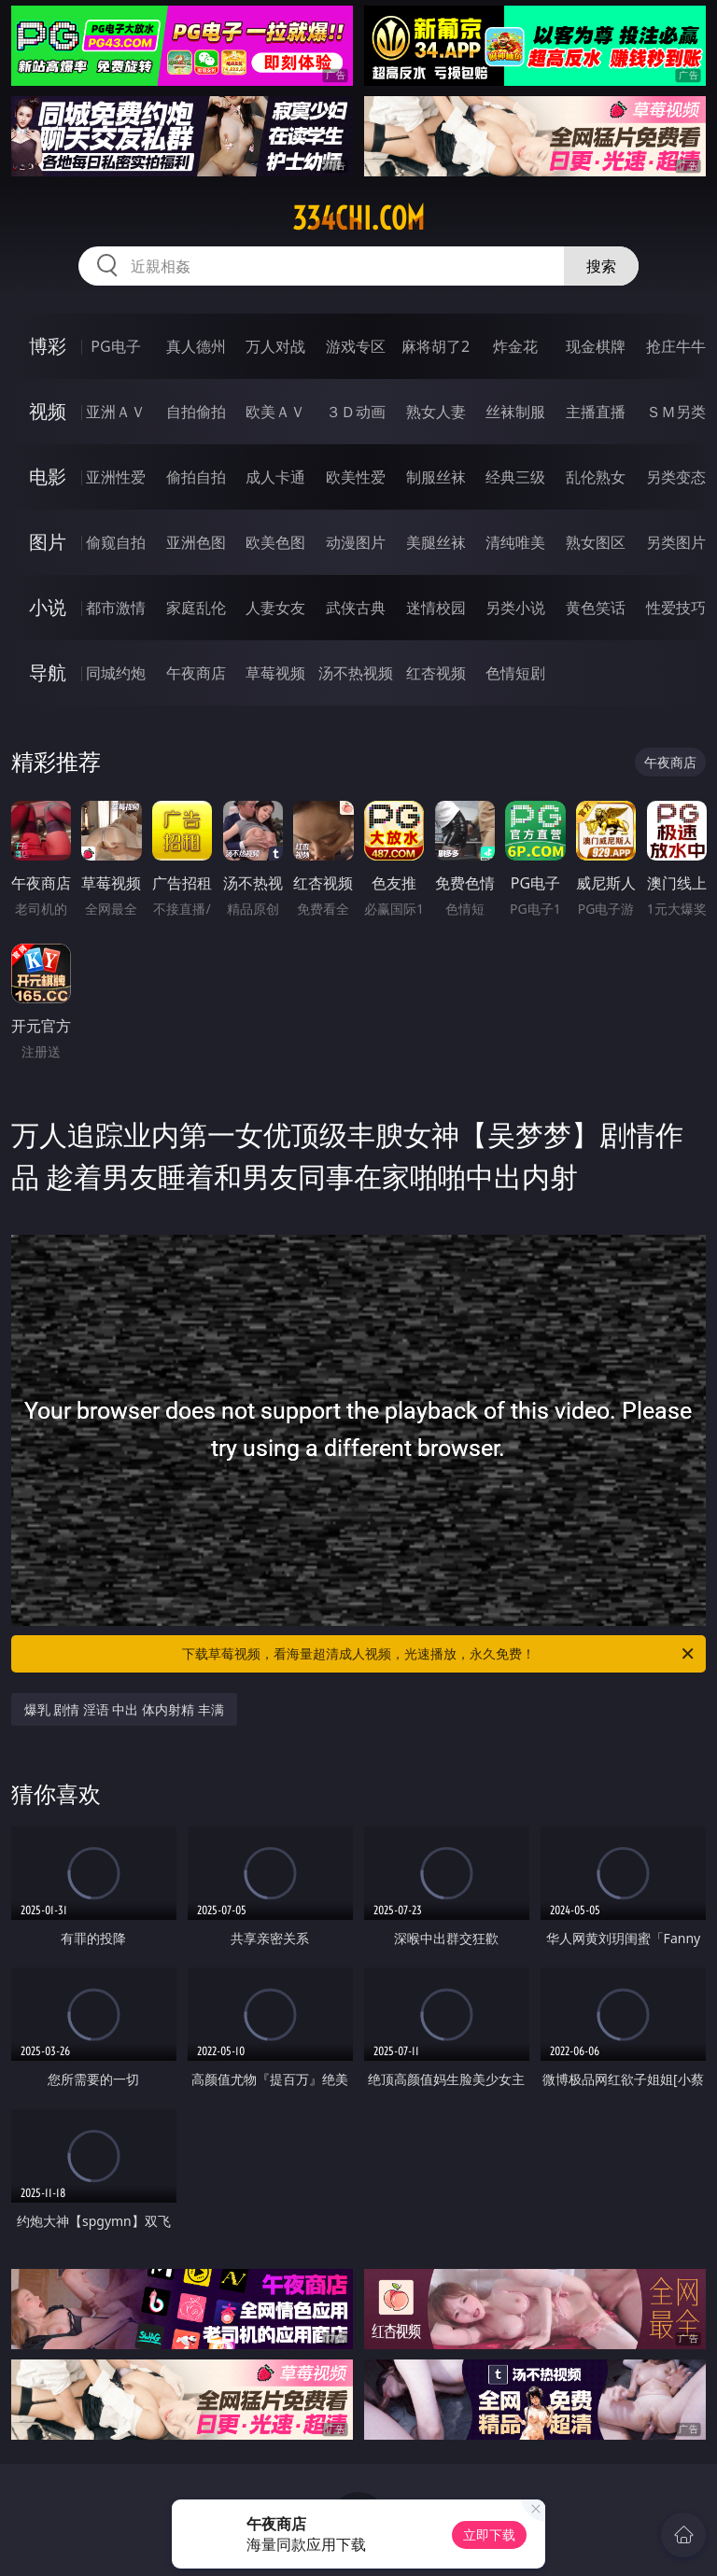  I want to click on 另类图片, so click(676, 542).